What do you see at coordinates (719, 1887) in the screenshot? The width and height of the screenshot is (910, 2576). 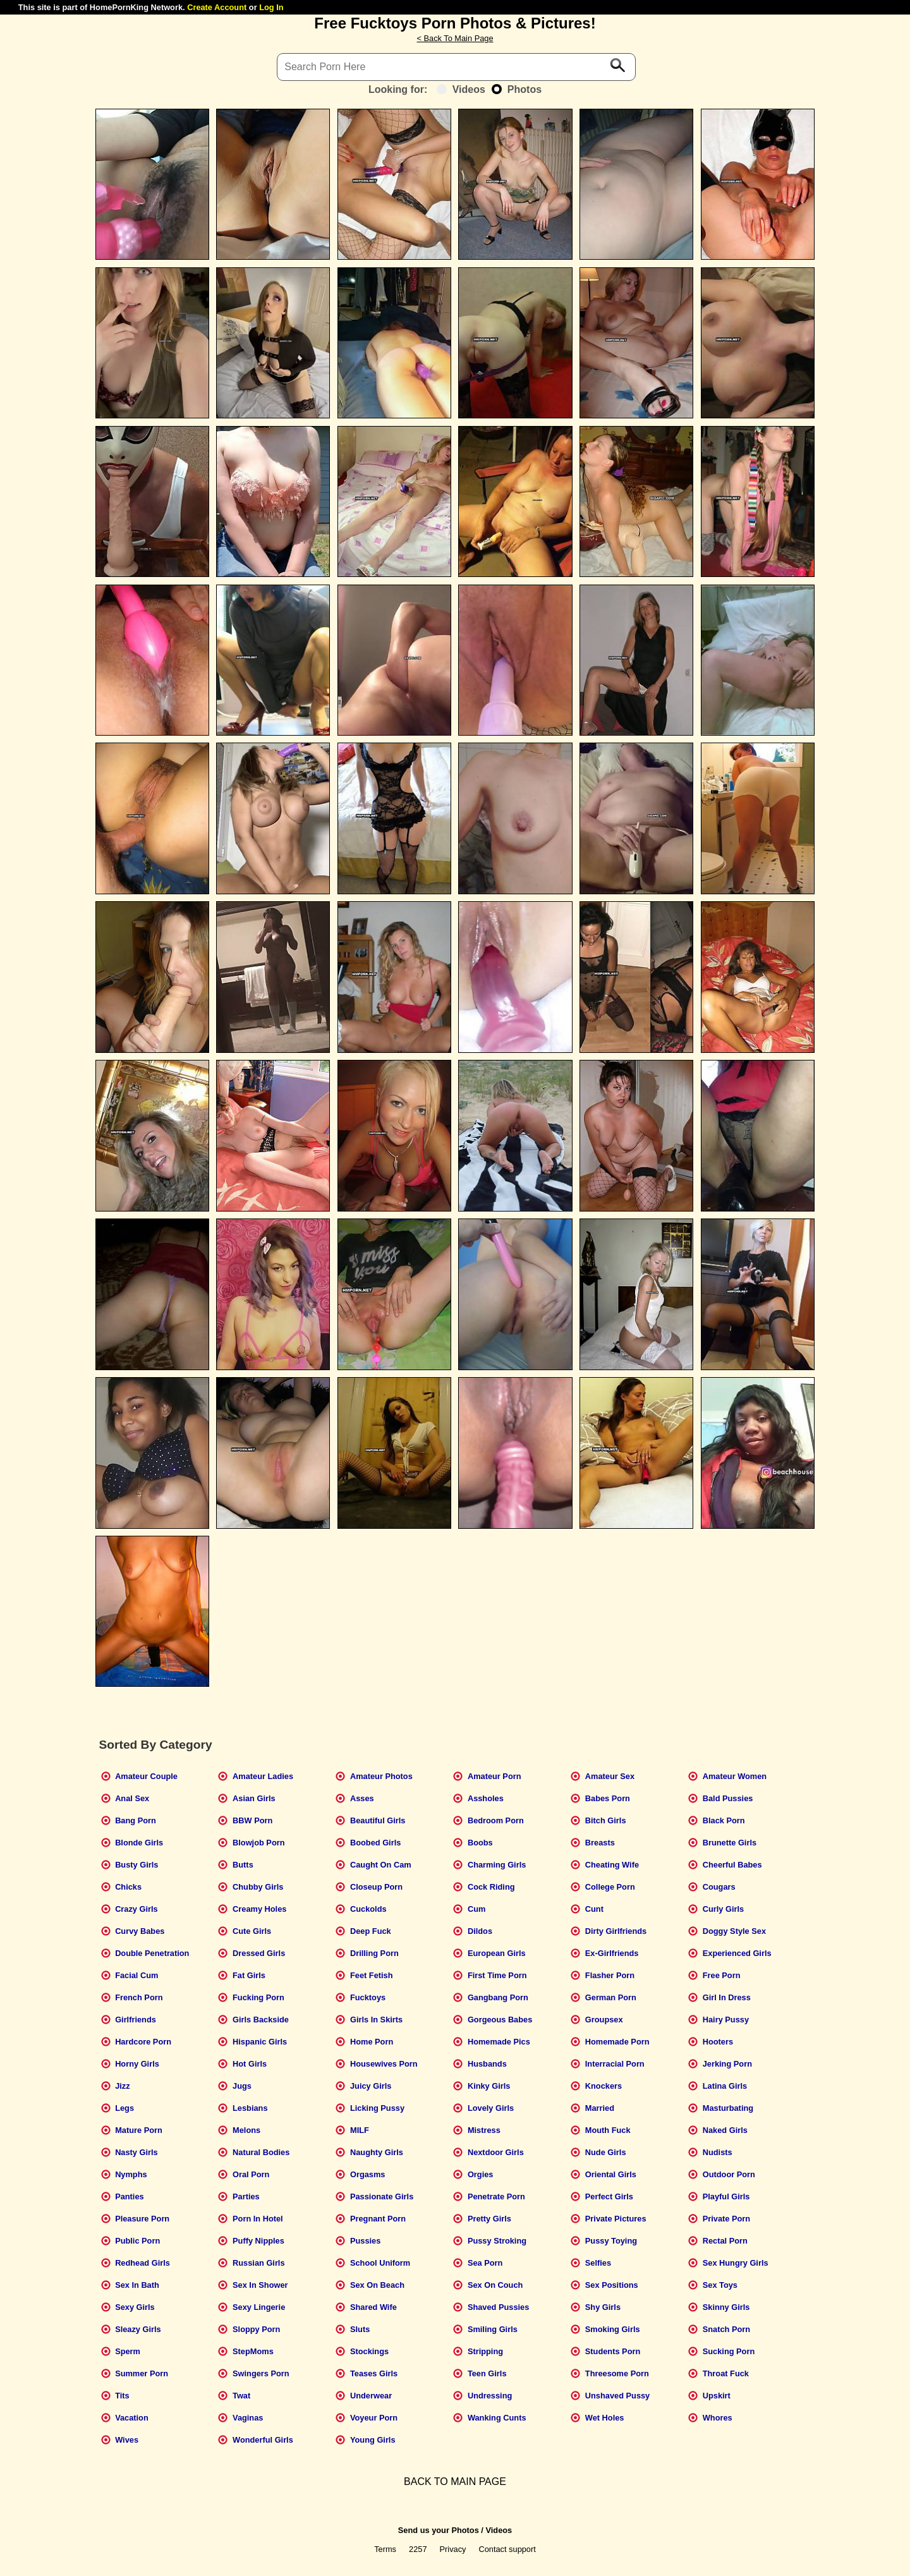 I see `Cougars` at bounding box center [719, 1887].